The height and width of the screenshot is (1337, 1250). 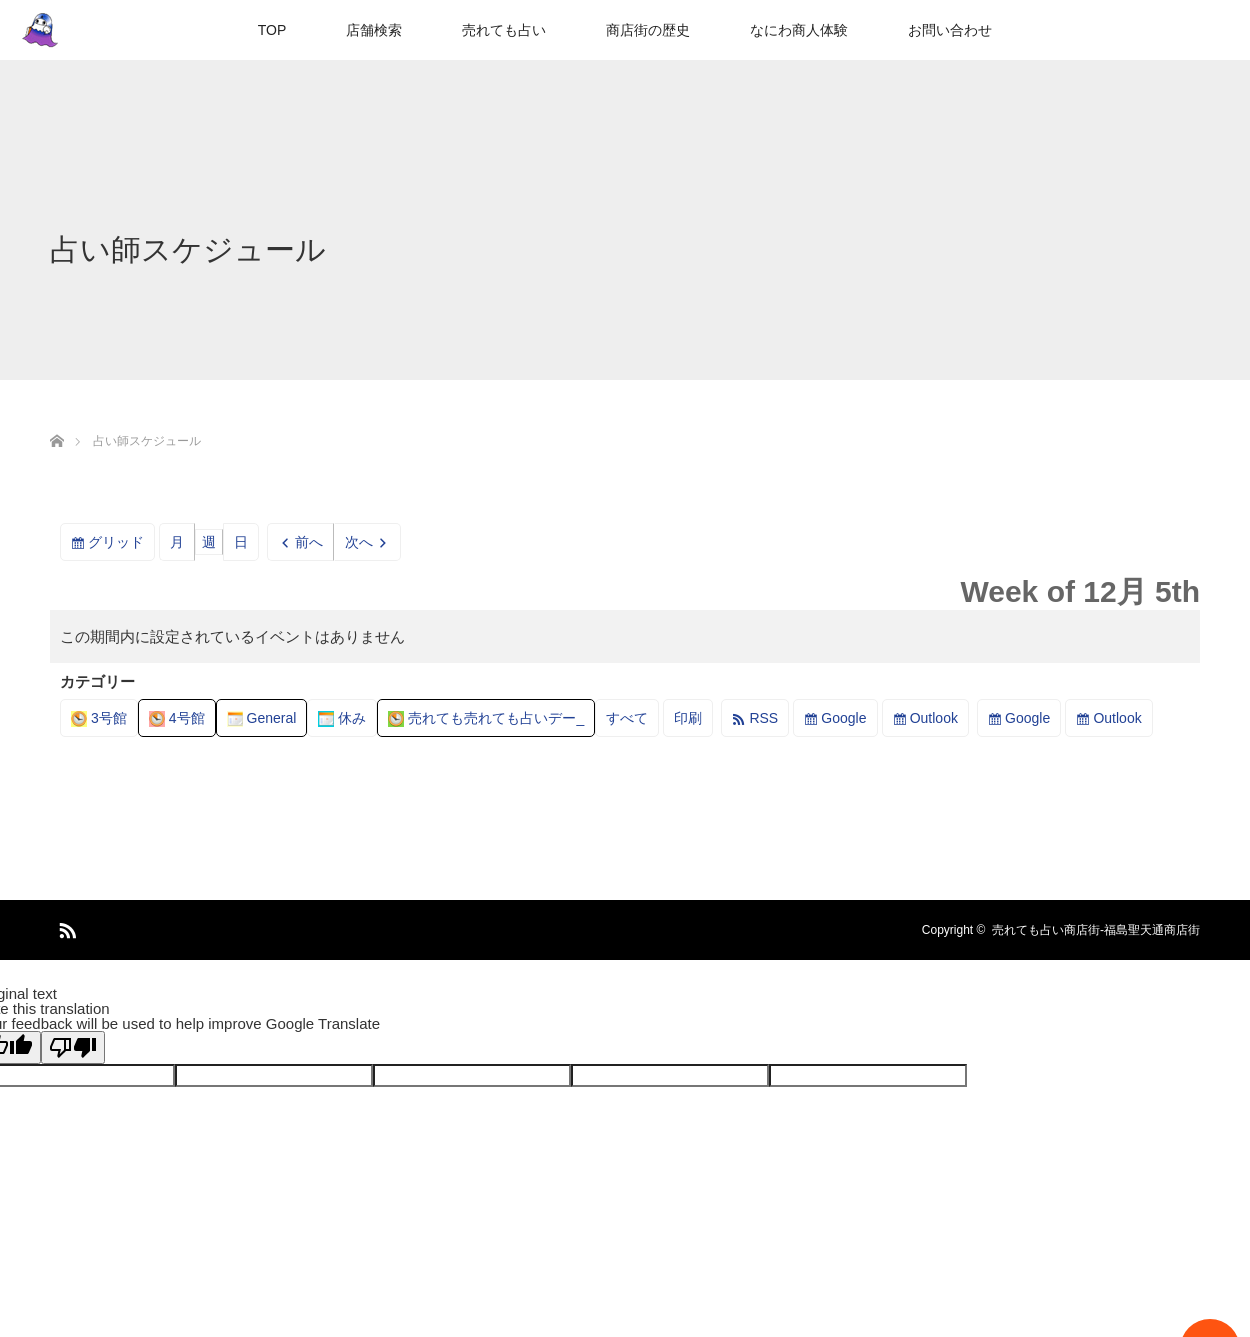 I want to click on 休み, so click(x=342, y=718).